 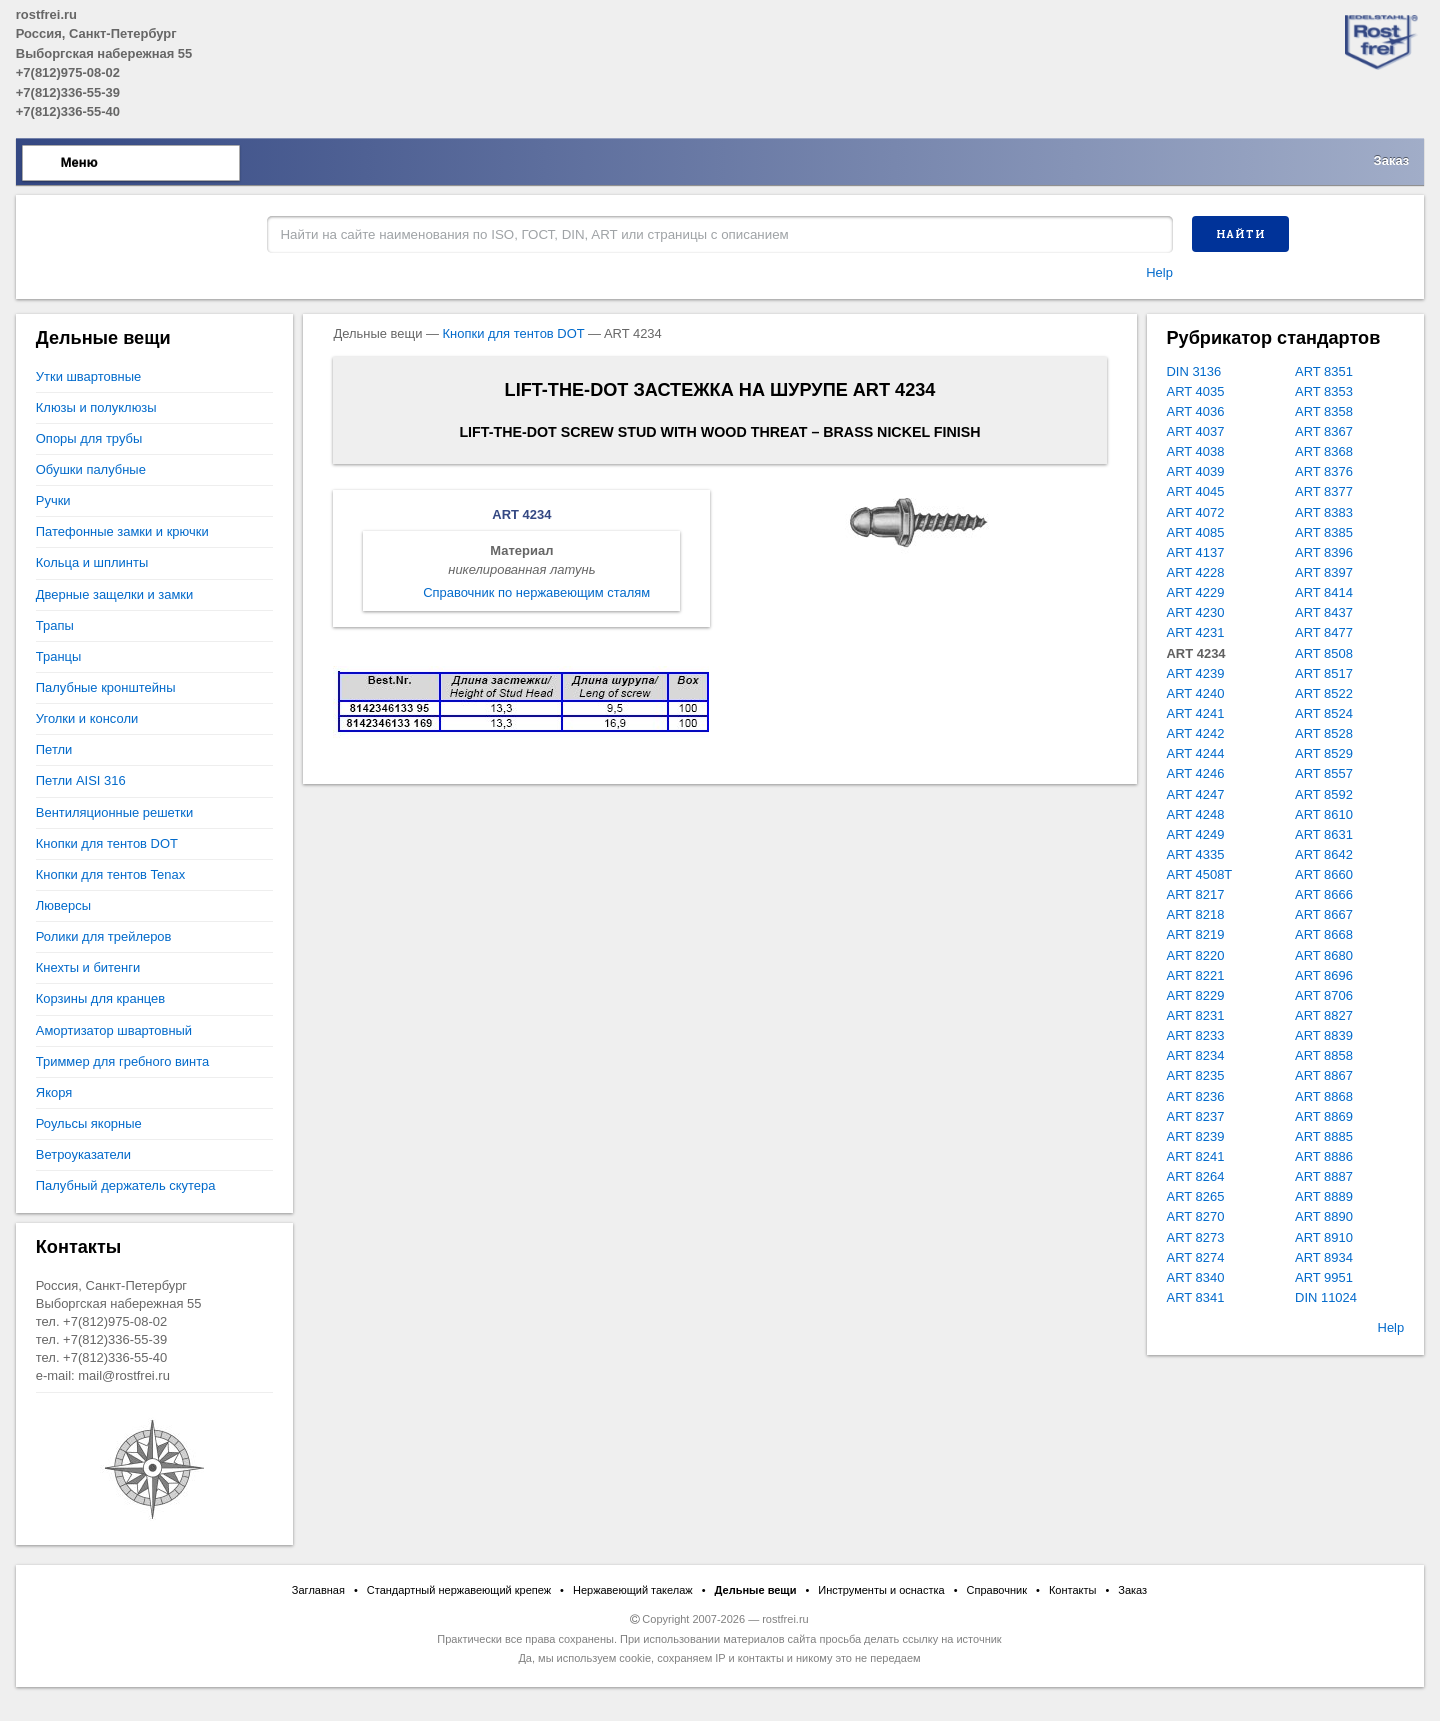 I want to click on ART 4335, so click(x=1196, y=854).